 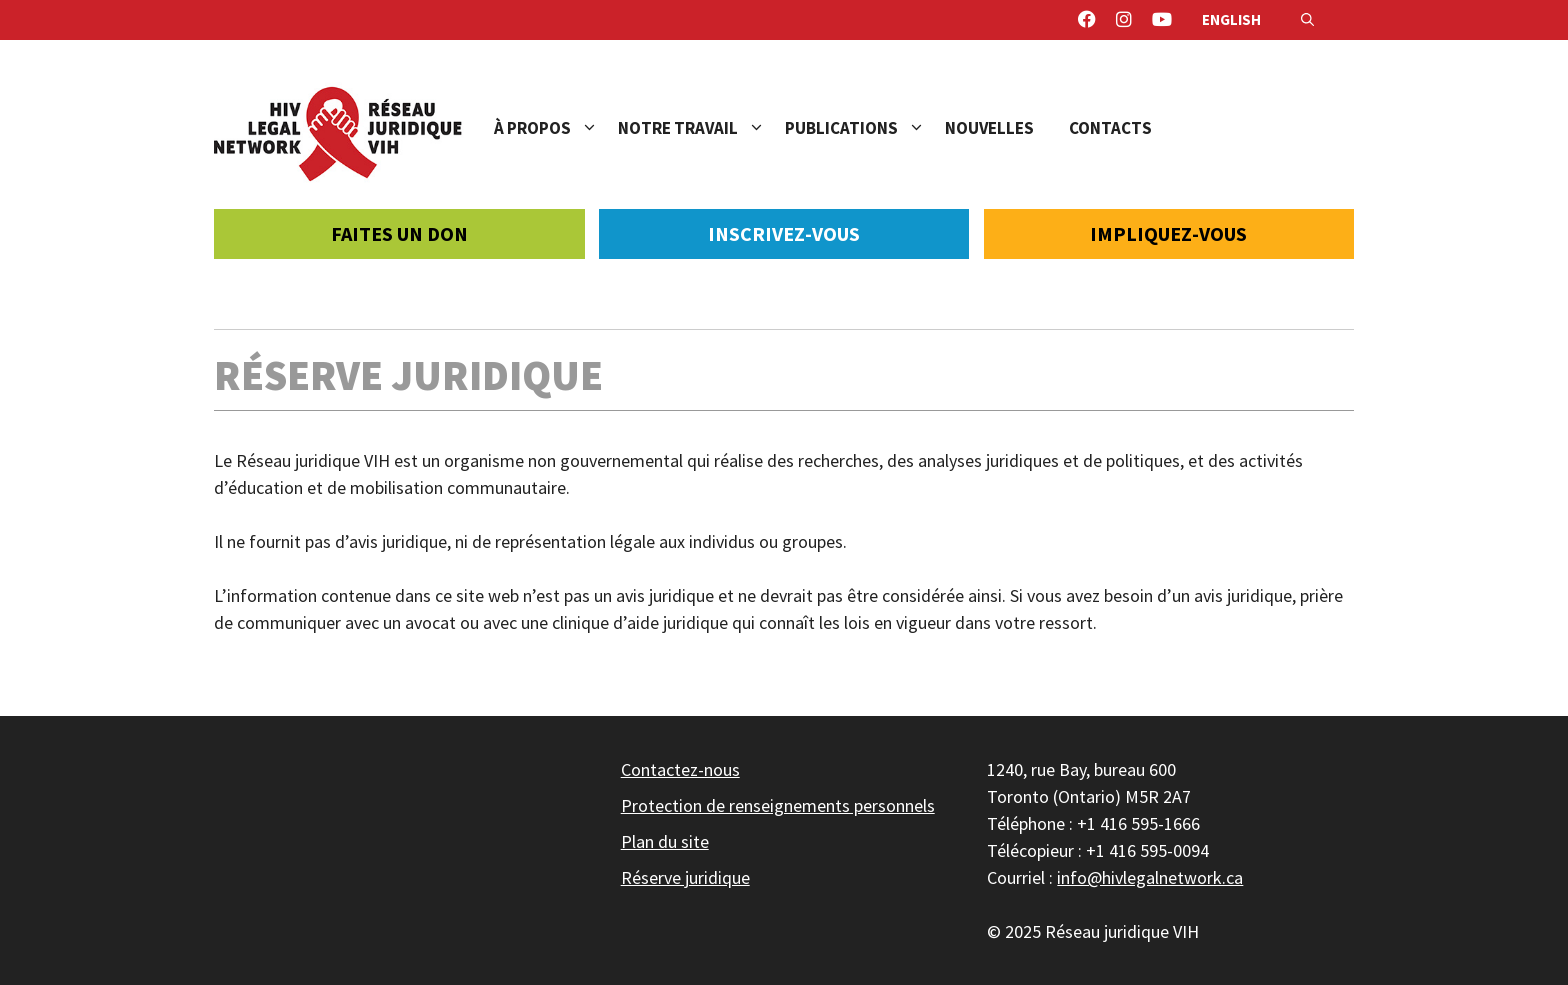 I want to click on Protection de renseignements personnels, so click(x=778, y=805).